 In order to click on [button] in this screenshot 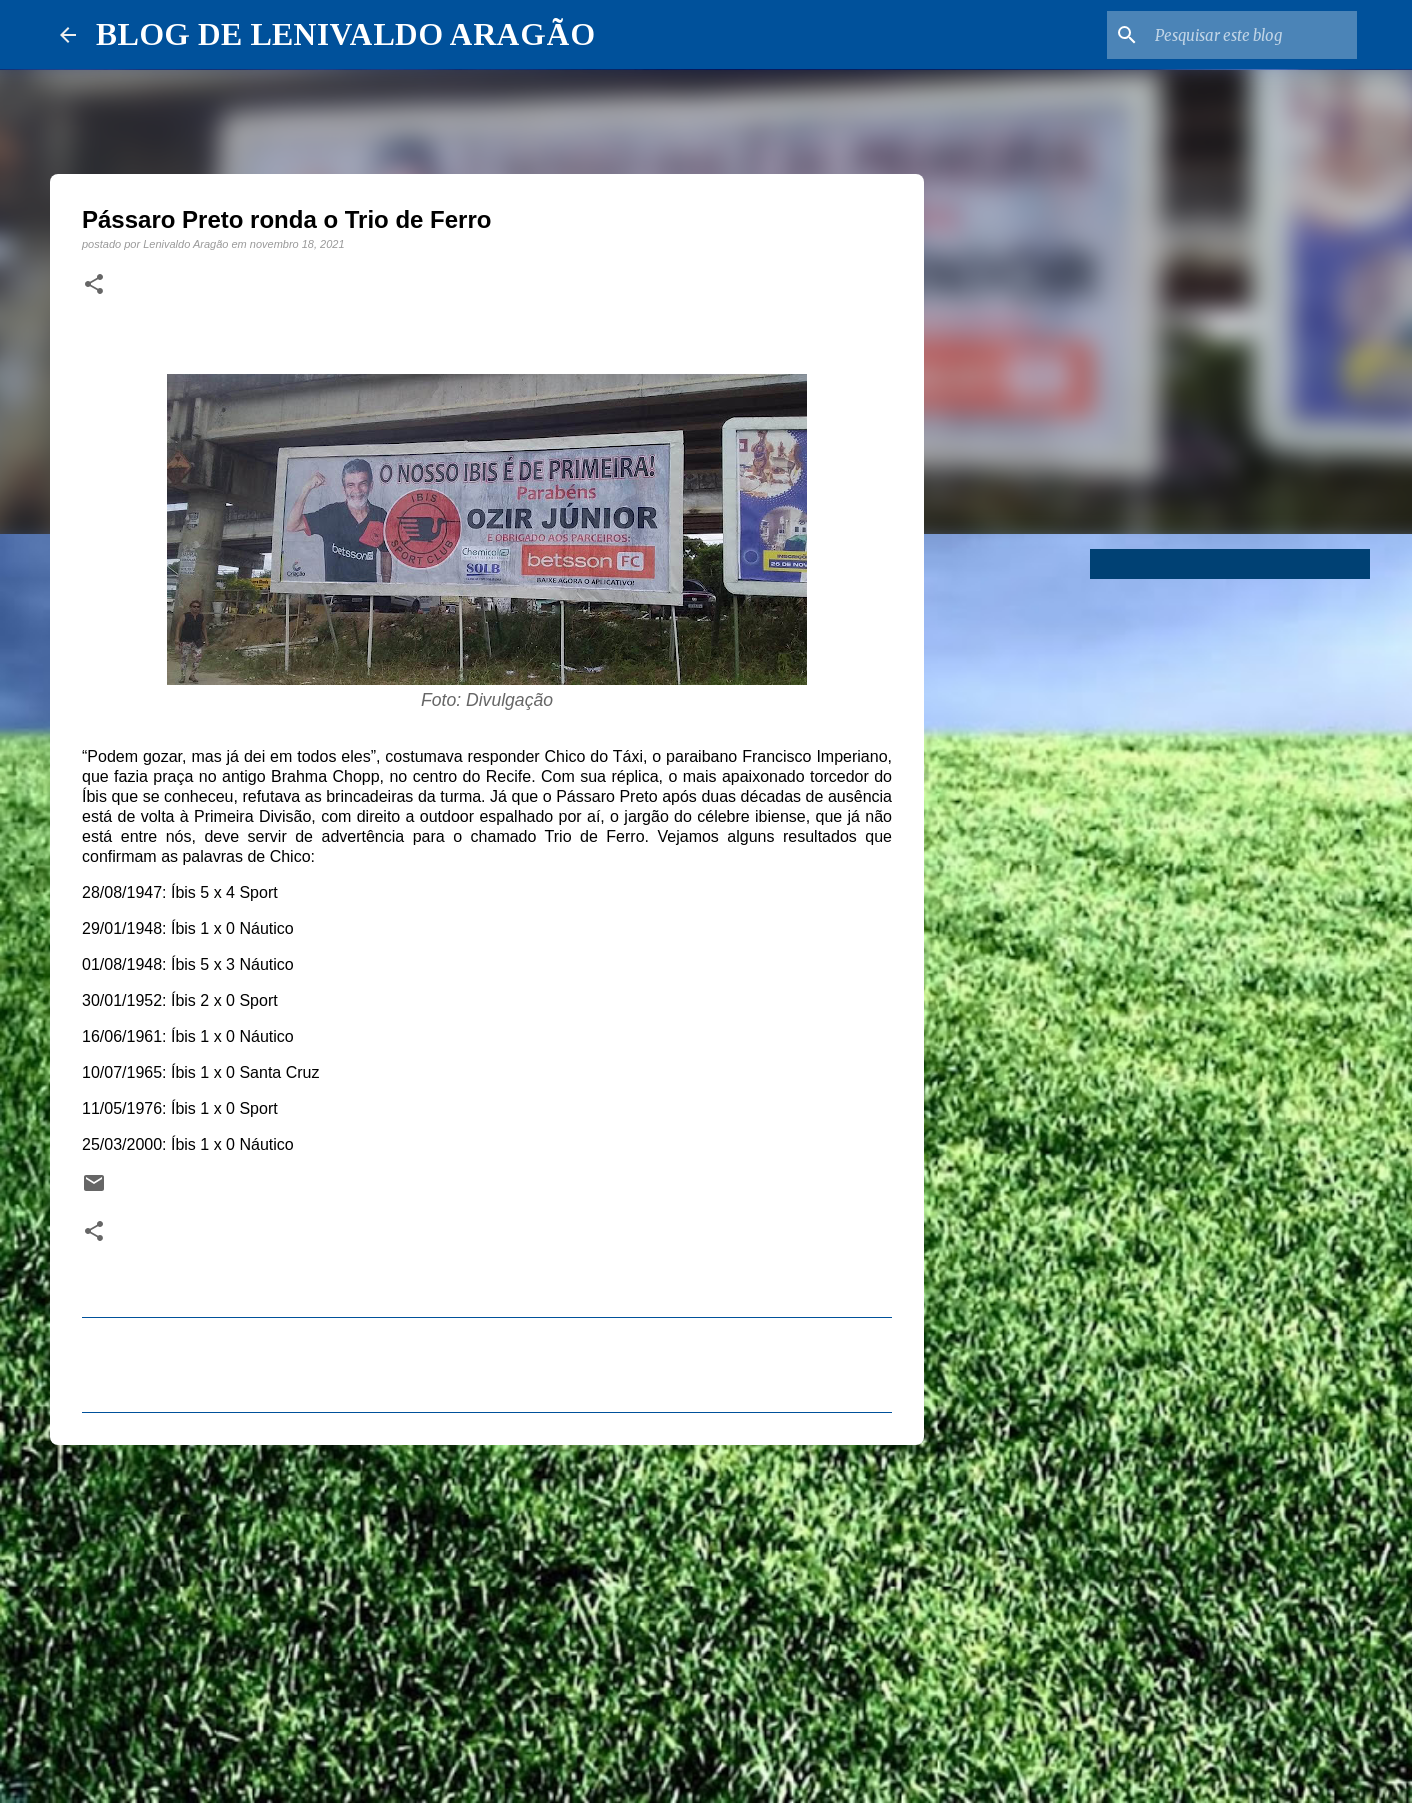, I will do `click(94, 285)`.